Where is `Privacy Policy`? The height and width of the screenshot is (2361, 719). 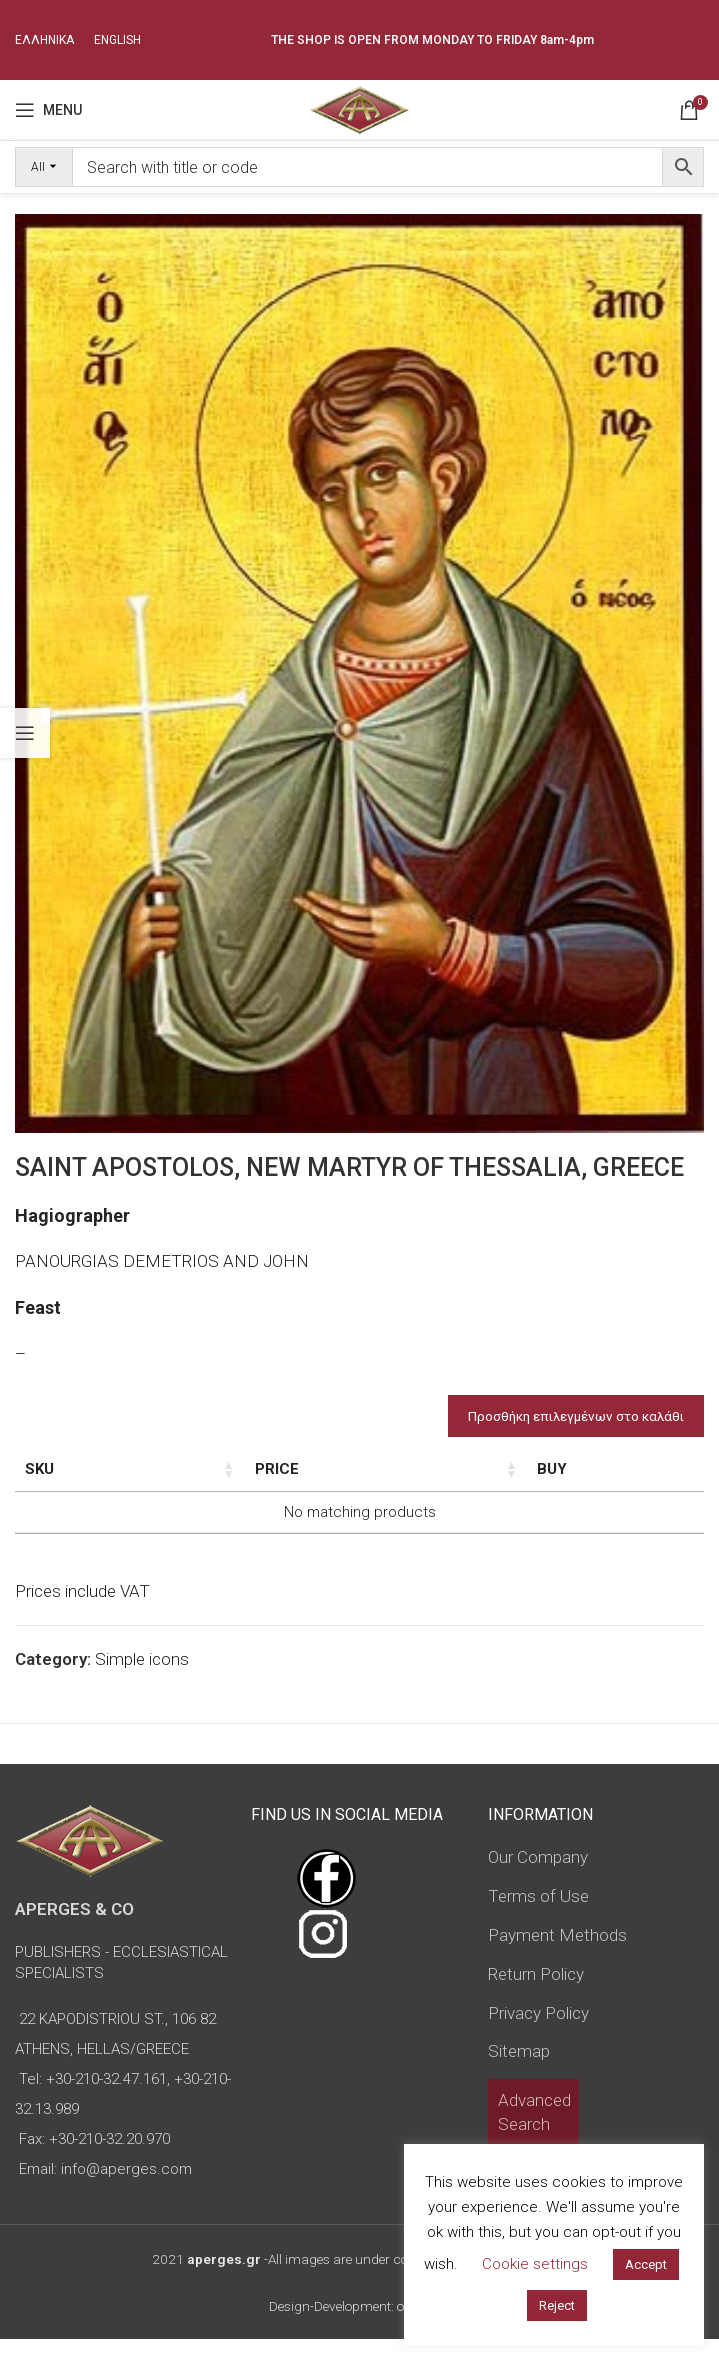
Privacy Policy is located at coordinates (538, 2034).